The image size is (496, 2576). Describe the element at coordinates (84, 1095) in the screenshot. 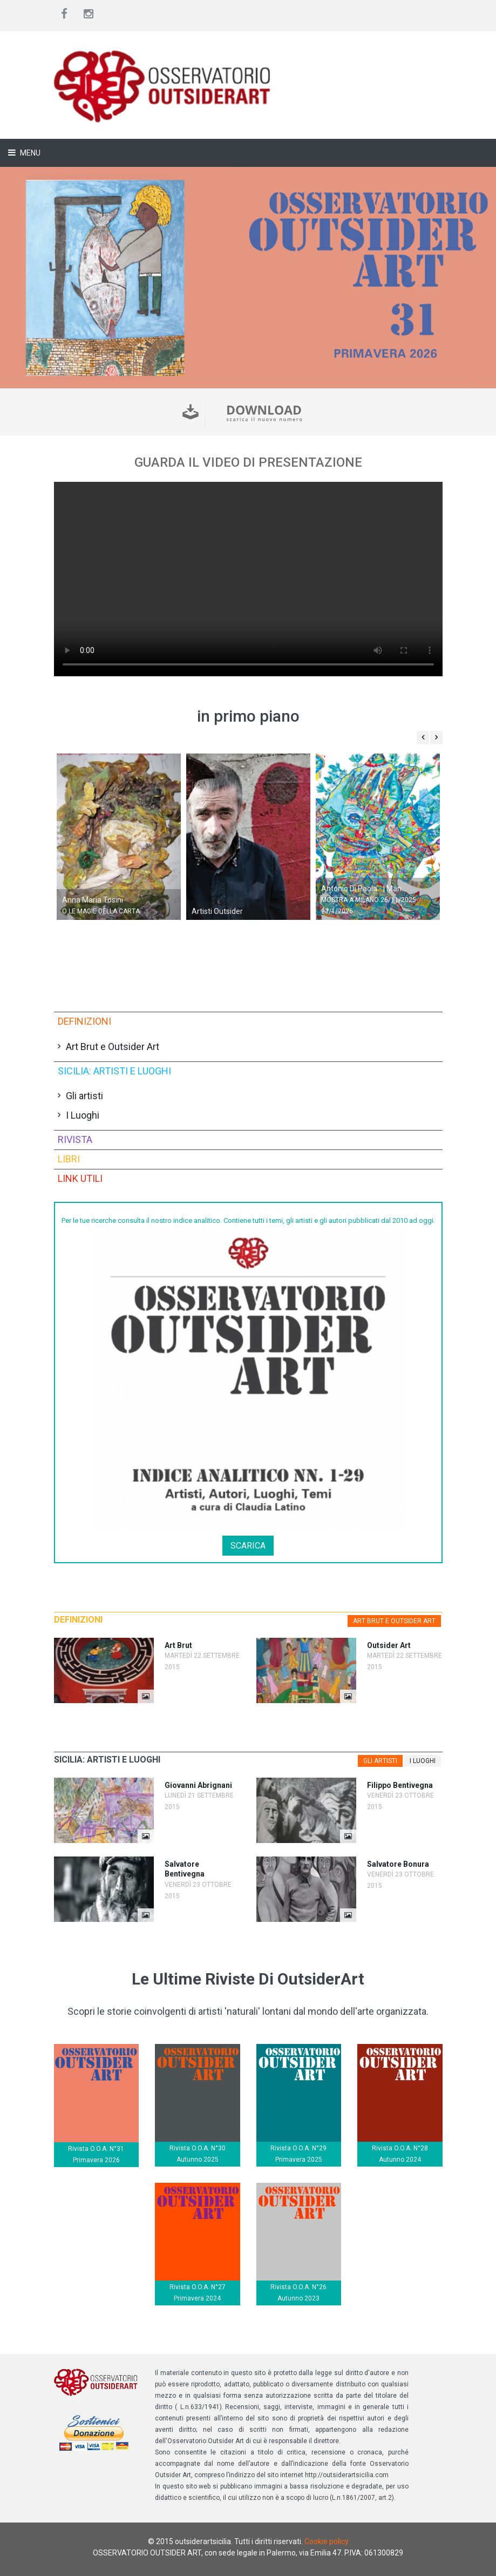

I see `Gli artisti` at that location.